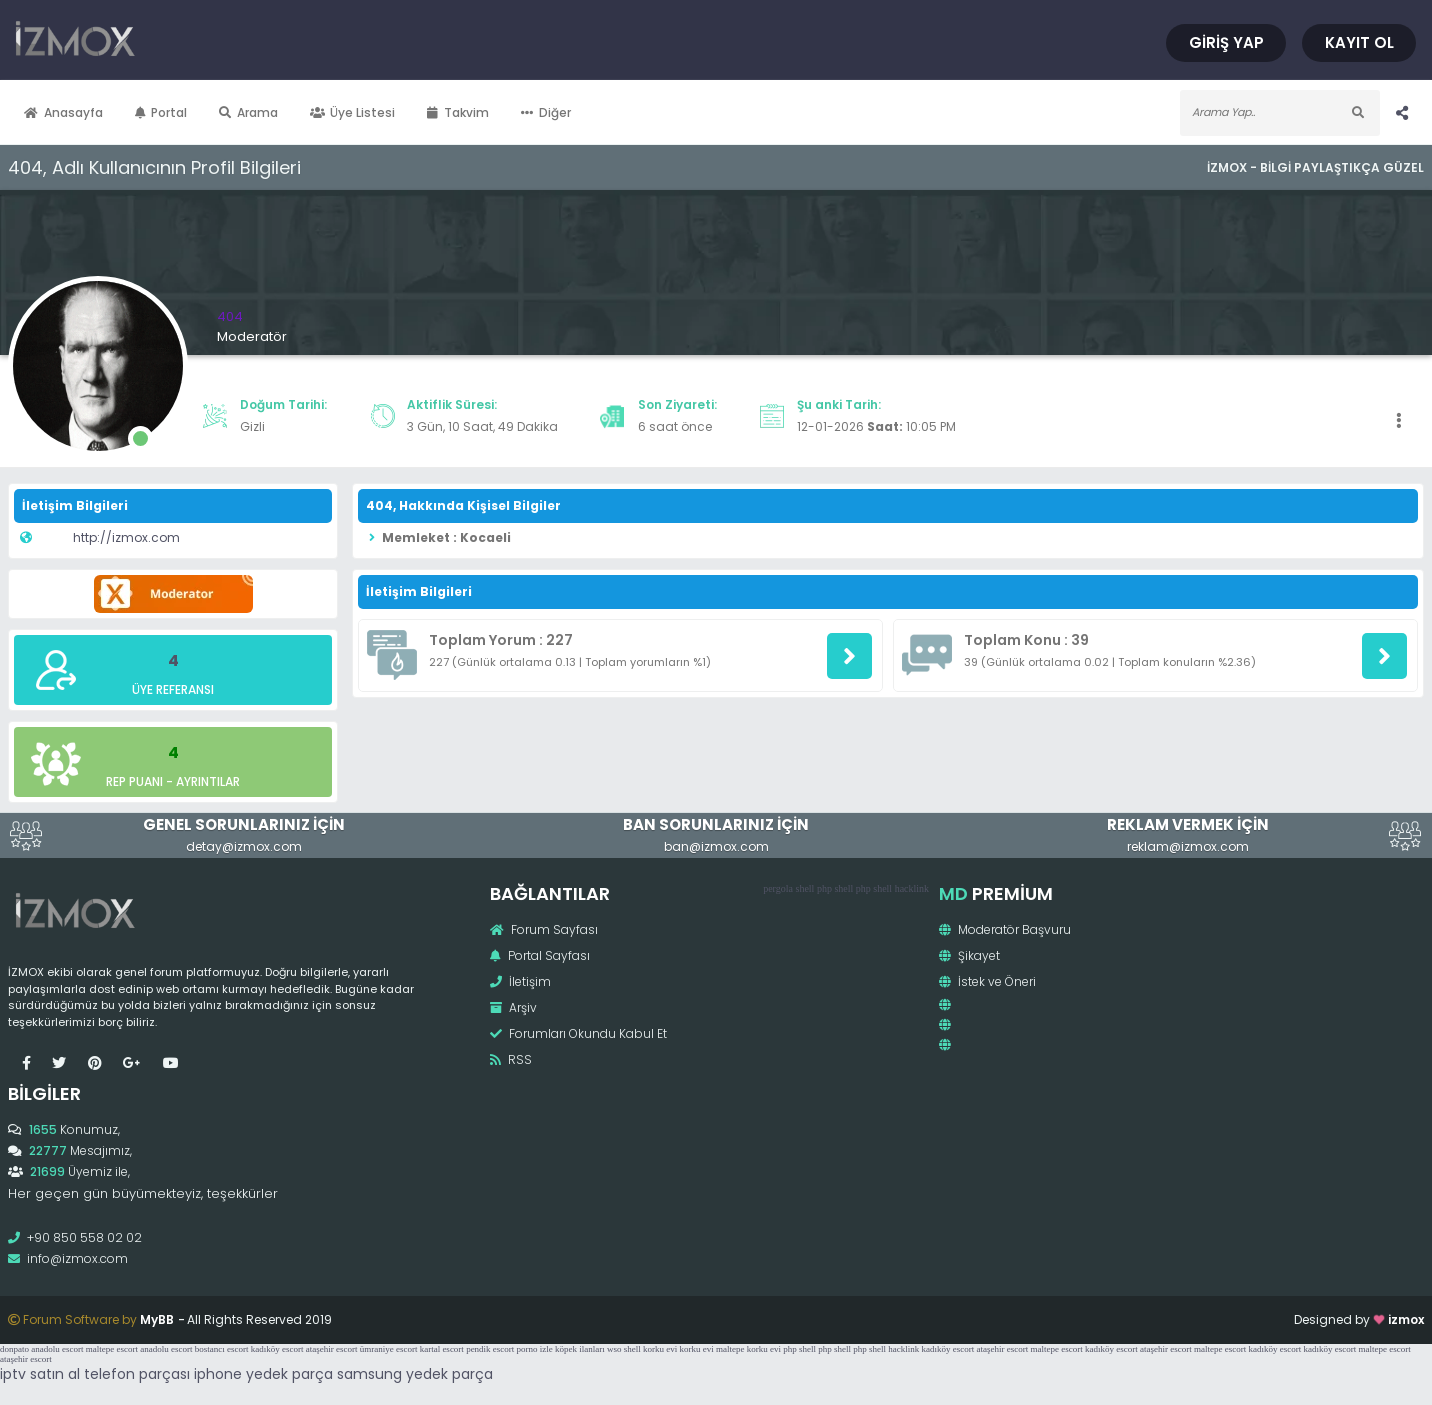 The image size is (1432, 1405). Describe the element at coordinates (277, 1349) in the screenshot. I see `kadıköy escort` at that location.